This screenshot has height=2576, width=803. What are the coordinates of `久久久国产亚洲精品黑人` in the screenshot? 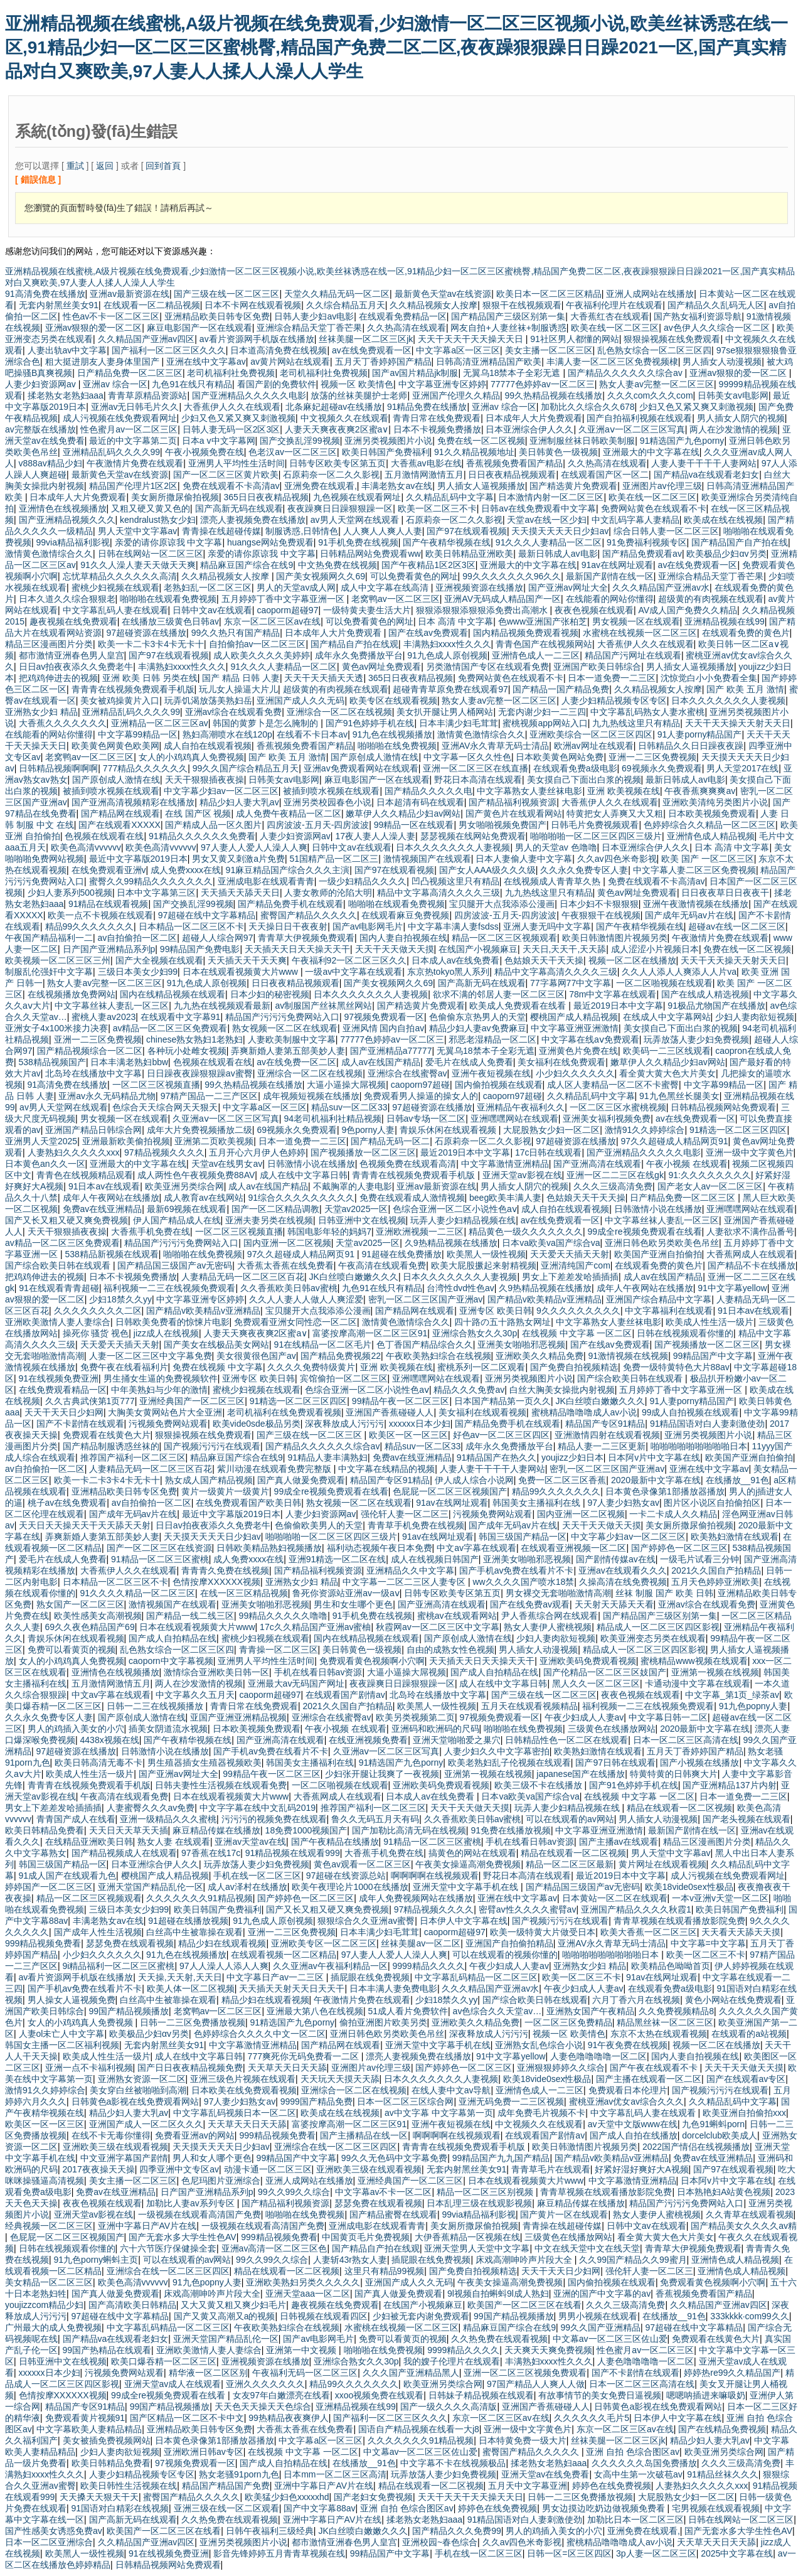 It's located at (411, 2373).